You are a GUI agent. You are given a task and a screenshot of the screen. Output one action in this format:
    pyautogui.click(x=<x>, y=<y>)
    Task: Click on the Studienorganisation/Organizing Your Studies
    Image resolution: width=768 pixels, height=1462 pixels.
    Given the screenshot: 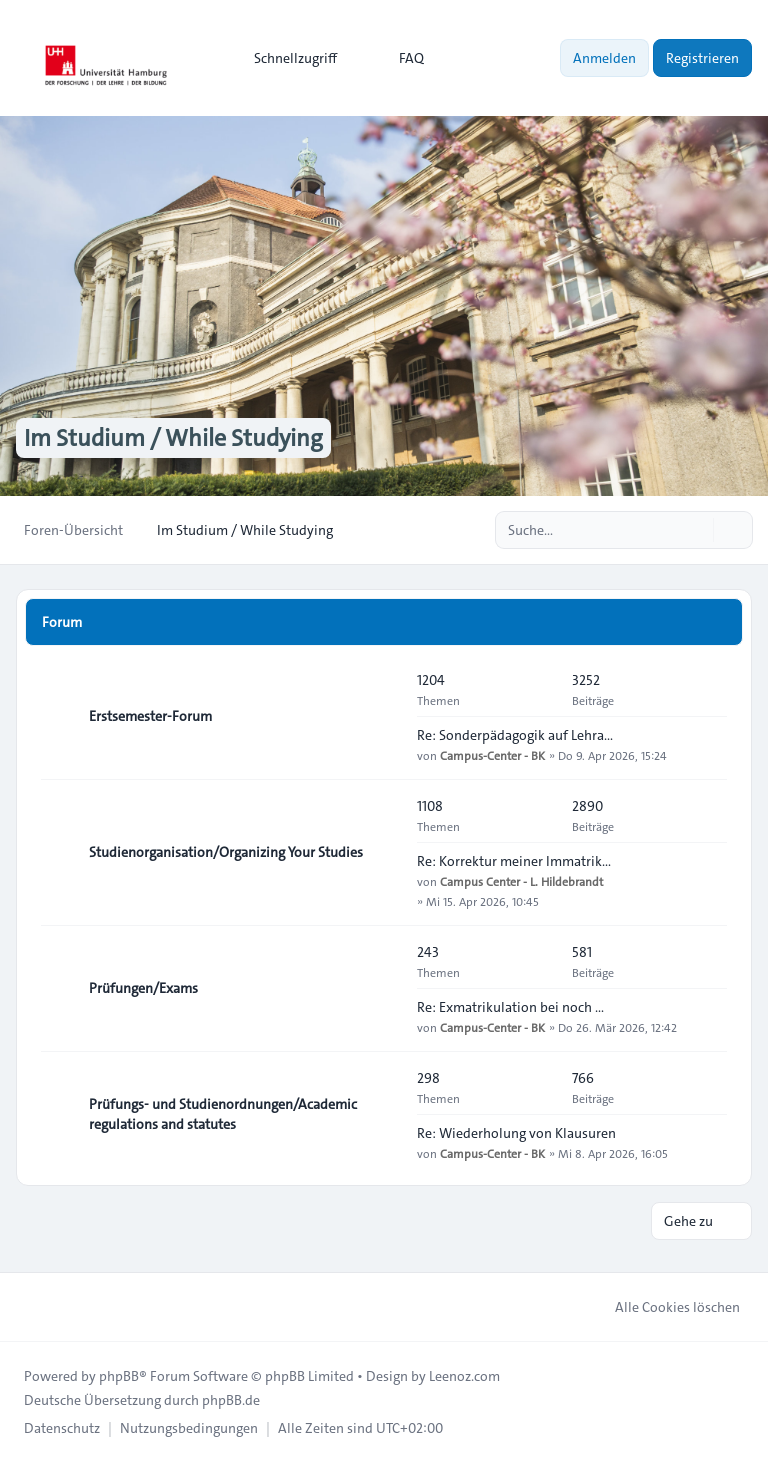 What is the action you would take?
    pyautogui.click(x=226, y=852)
    